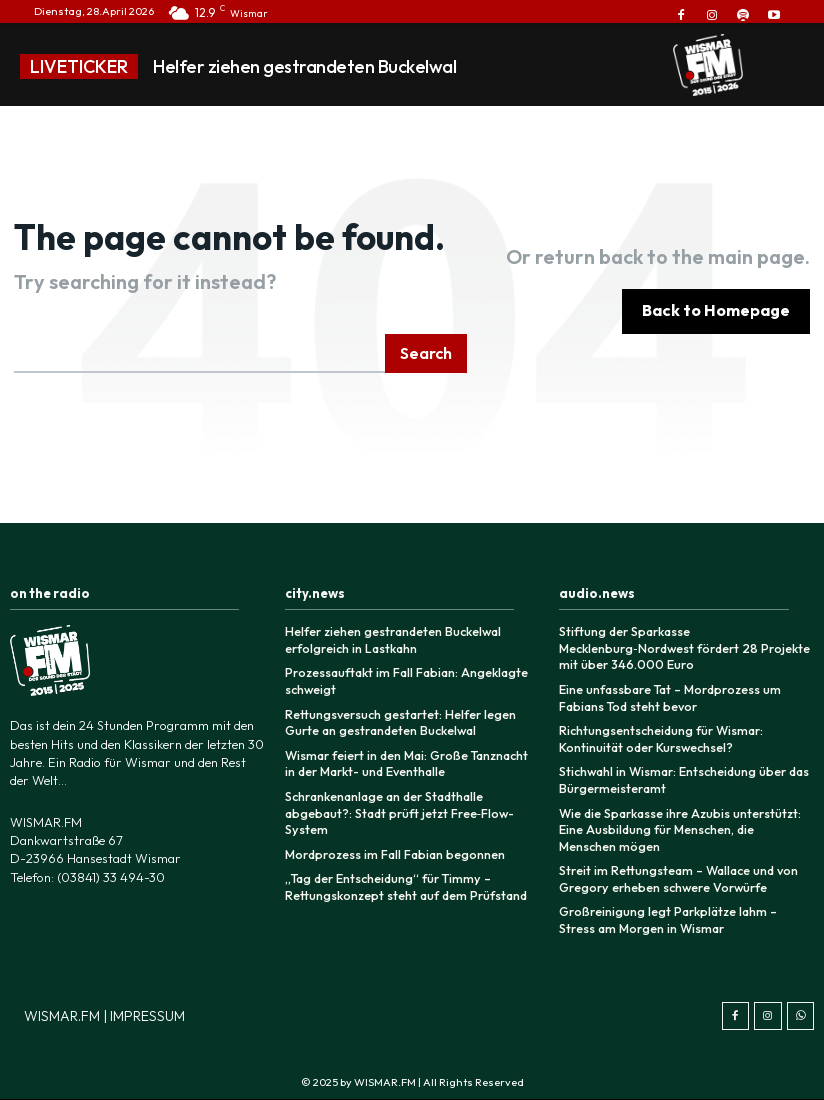 This screenshot has width=824, height=1100. I want to click on Rettungsversuch gestartet: Helfer legen Gurte an gestrandeten Buckelwal, so click(396, 720).